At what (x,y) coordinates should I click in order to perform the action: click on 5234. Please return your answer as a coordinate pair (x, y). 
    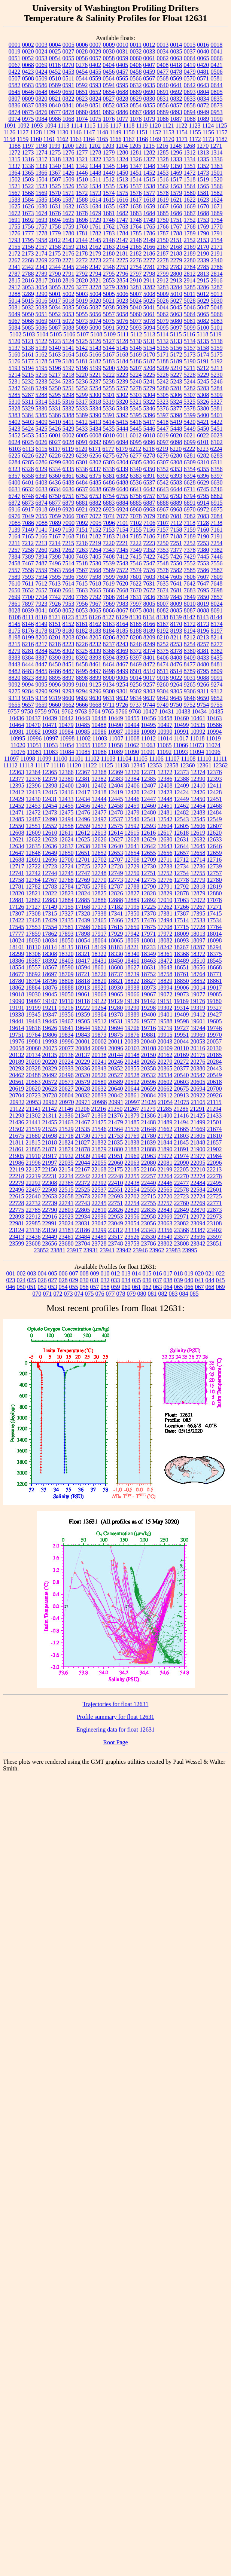
    Looking at the image, I should click on (55, 381).